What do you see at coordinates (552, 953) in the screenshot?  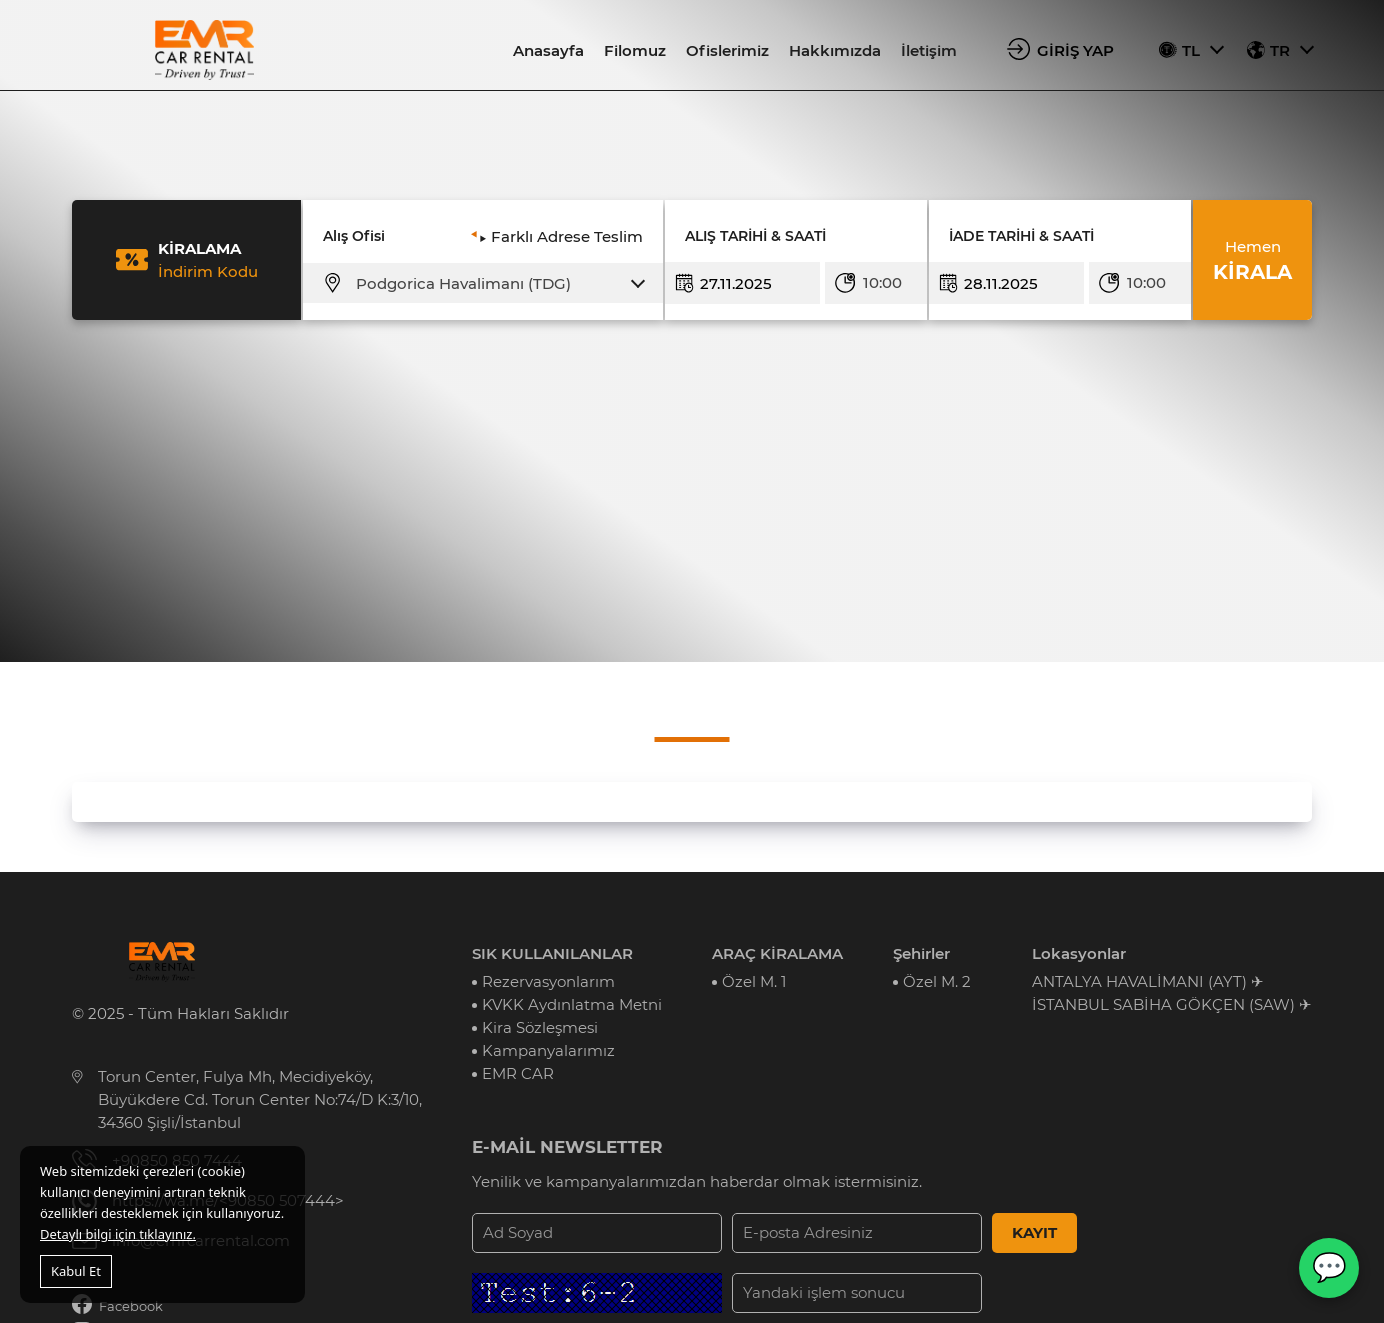 I see `SIK KULLANILANLAR` at bounding box center [552, 953].